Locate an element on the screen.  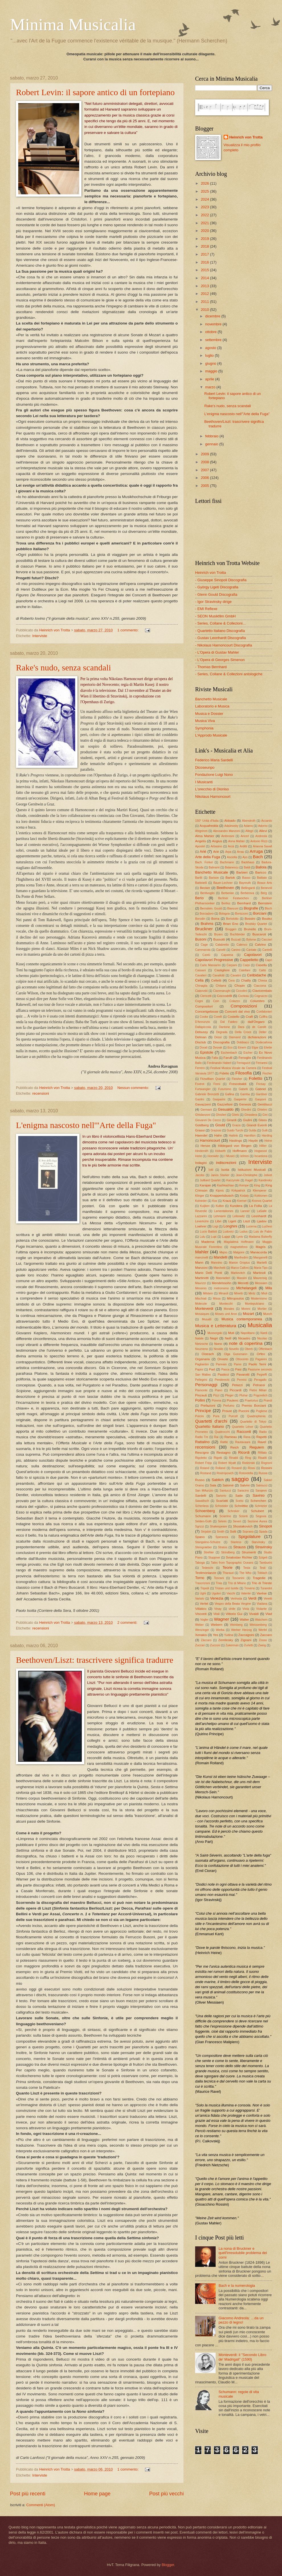
Ciccolini is located at coordinates (241, 990).